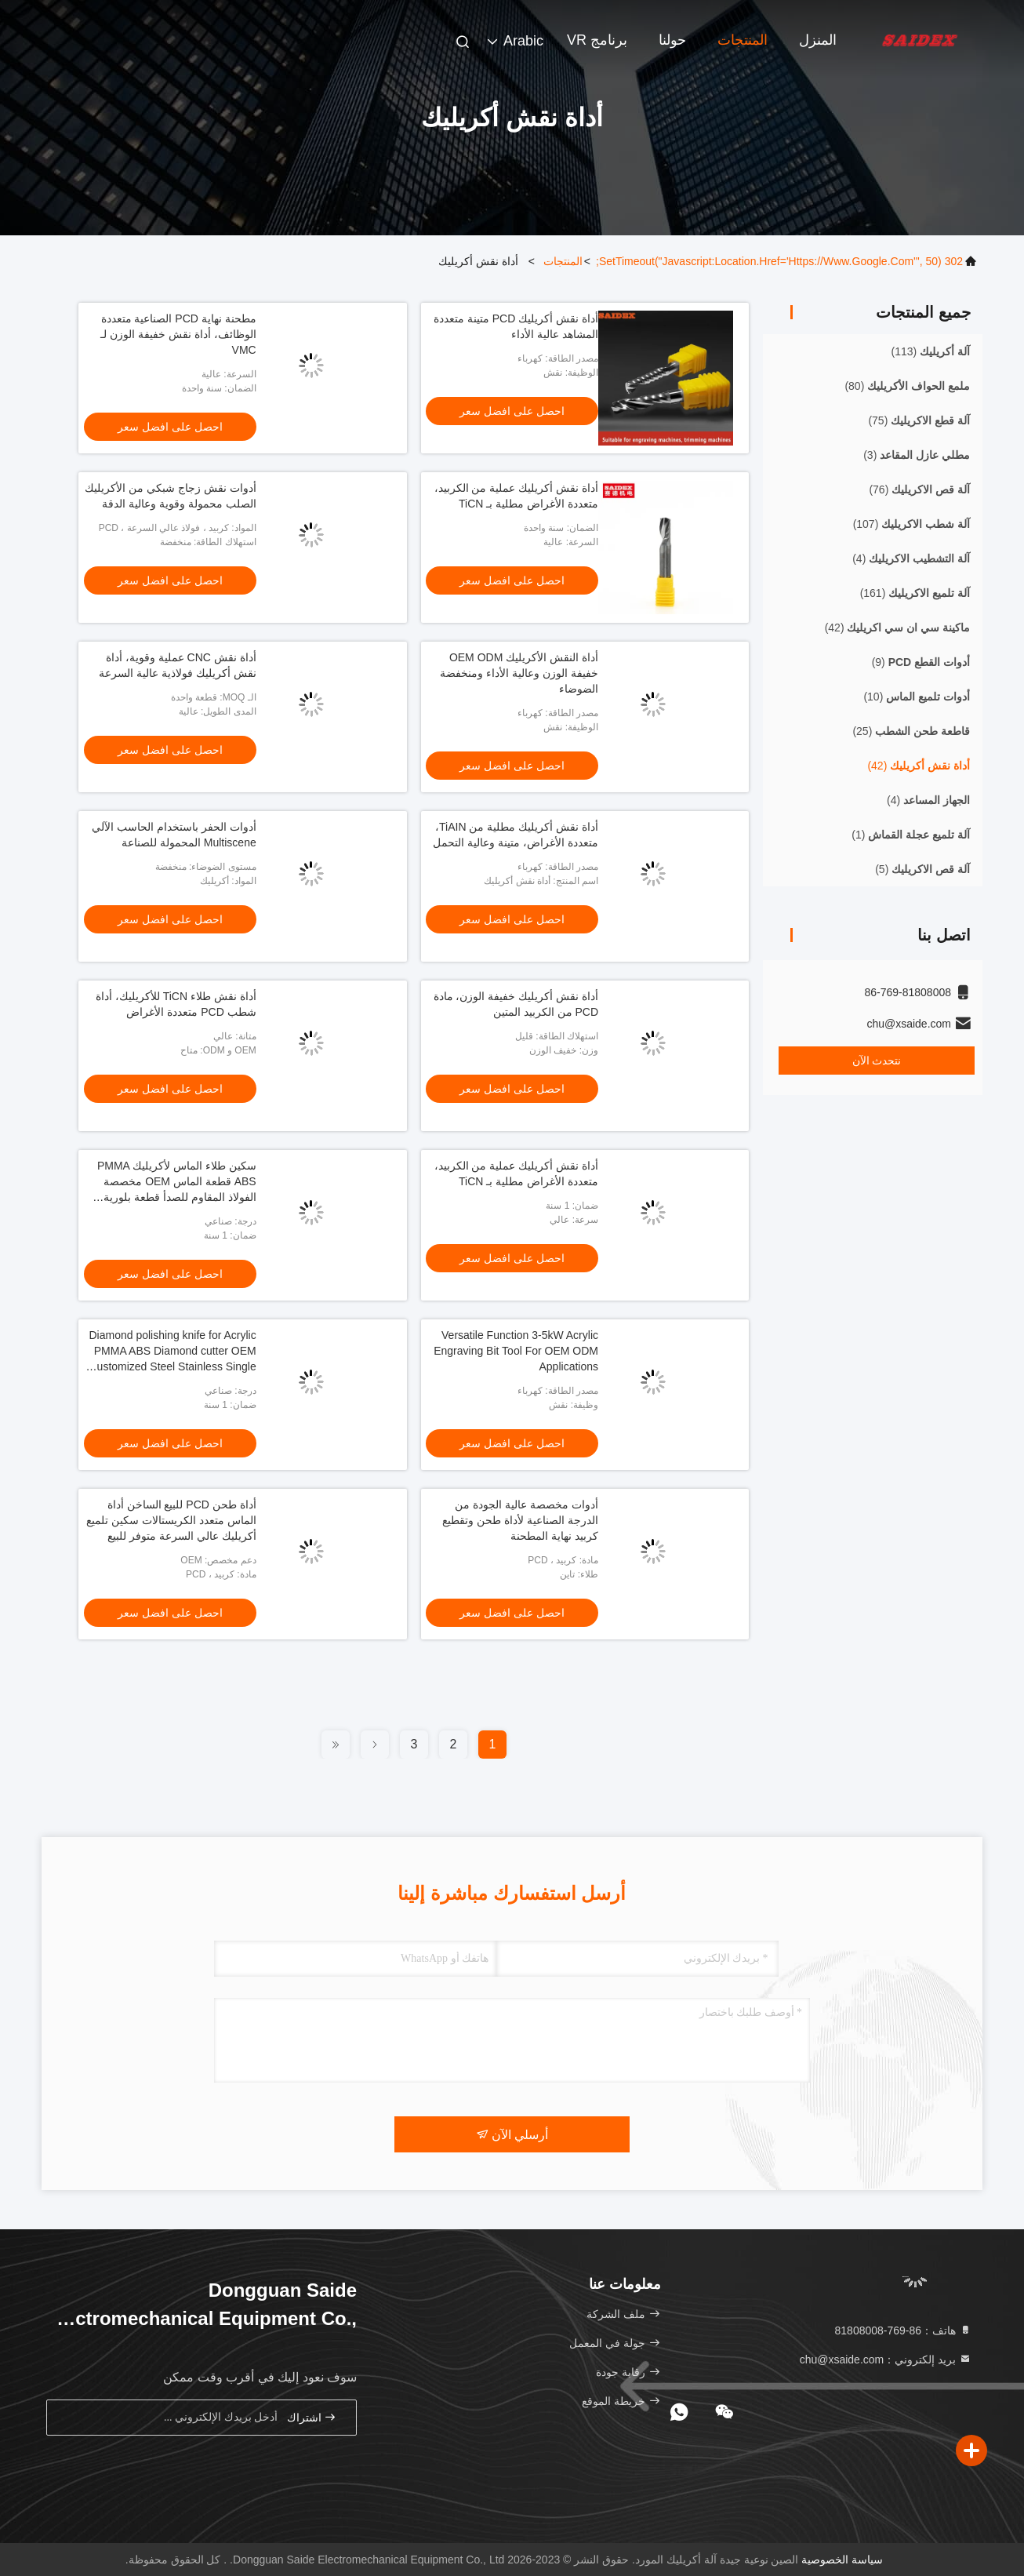  I want to click on (5), so click(922, 869).